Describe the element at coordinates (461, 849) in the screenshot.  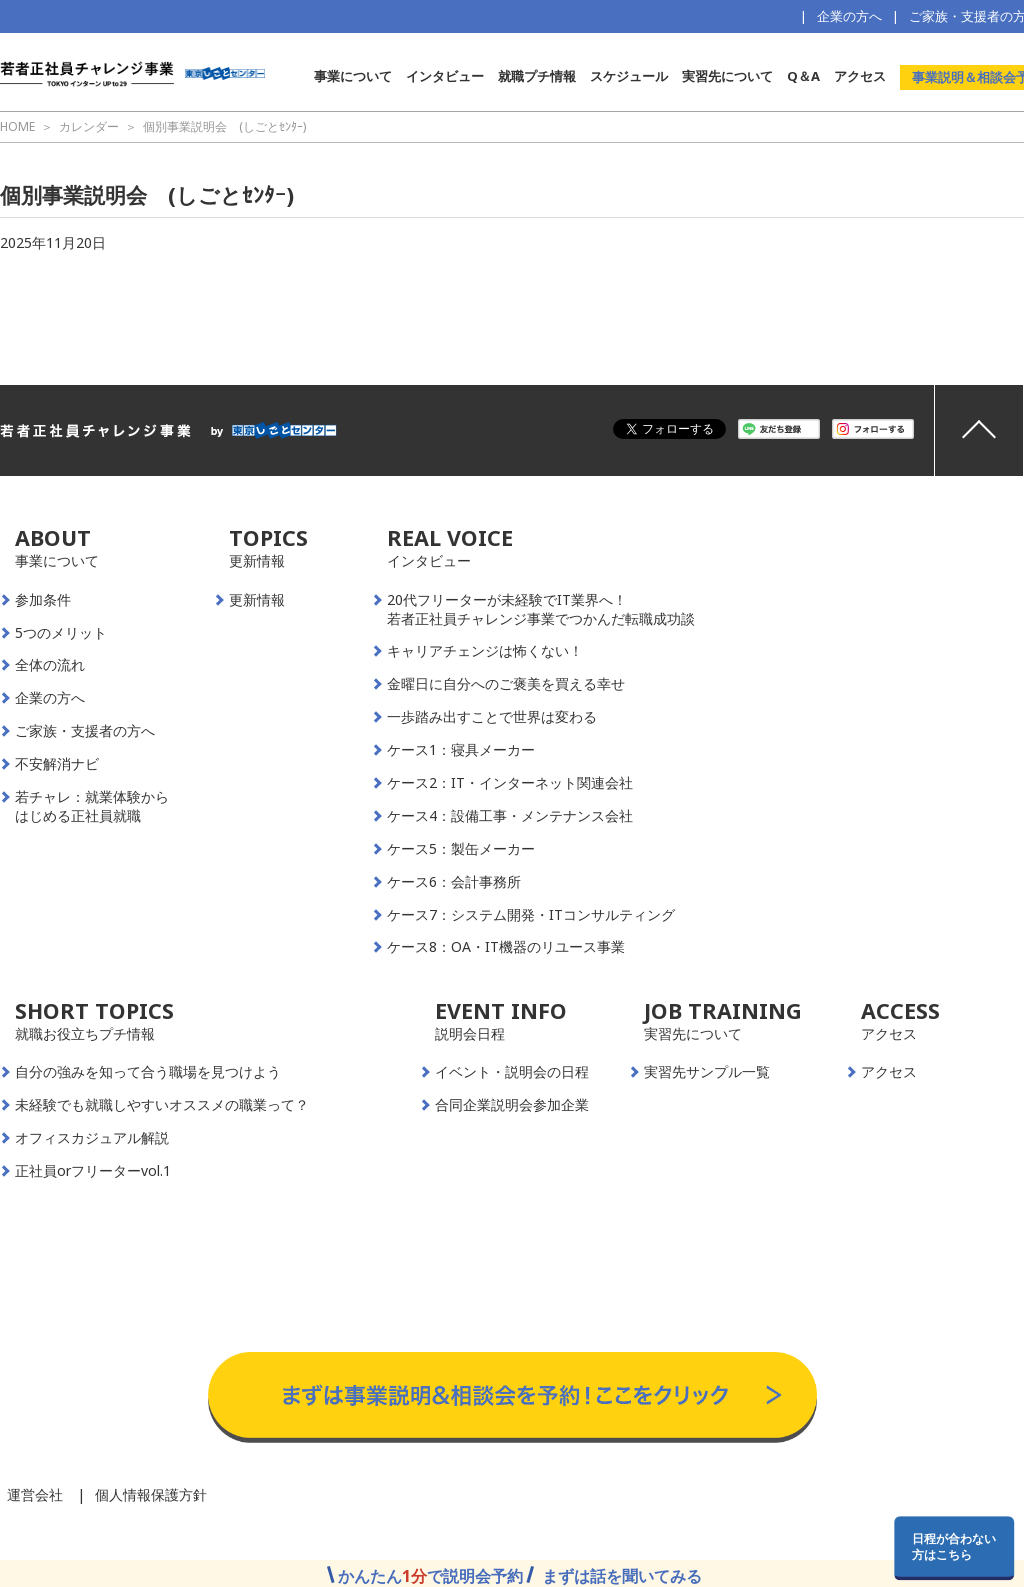
I see `ケース5：製缶メーカー` at that location.